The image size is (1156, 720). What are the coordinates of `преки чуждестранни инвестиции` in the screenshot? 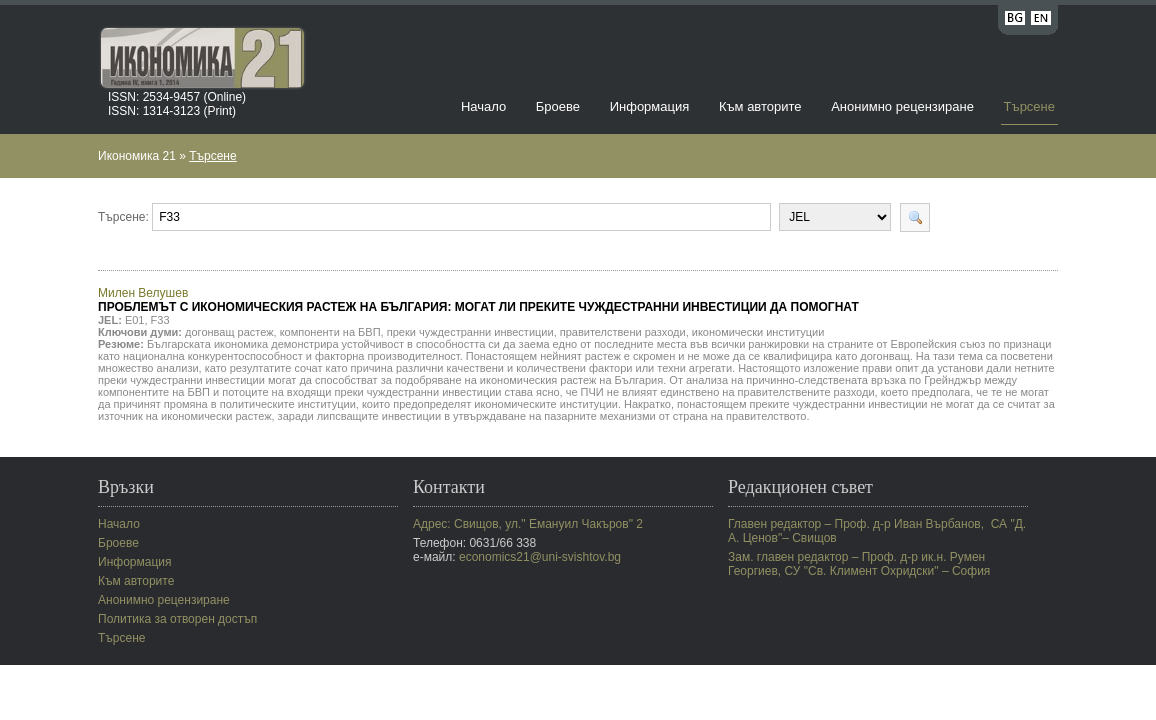 It's located at (470, 332).